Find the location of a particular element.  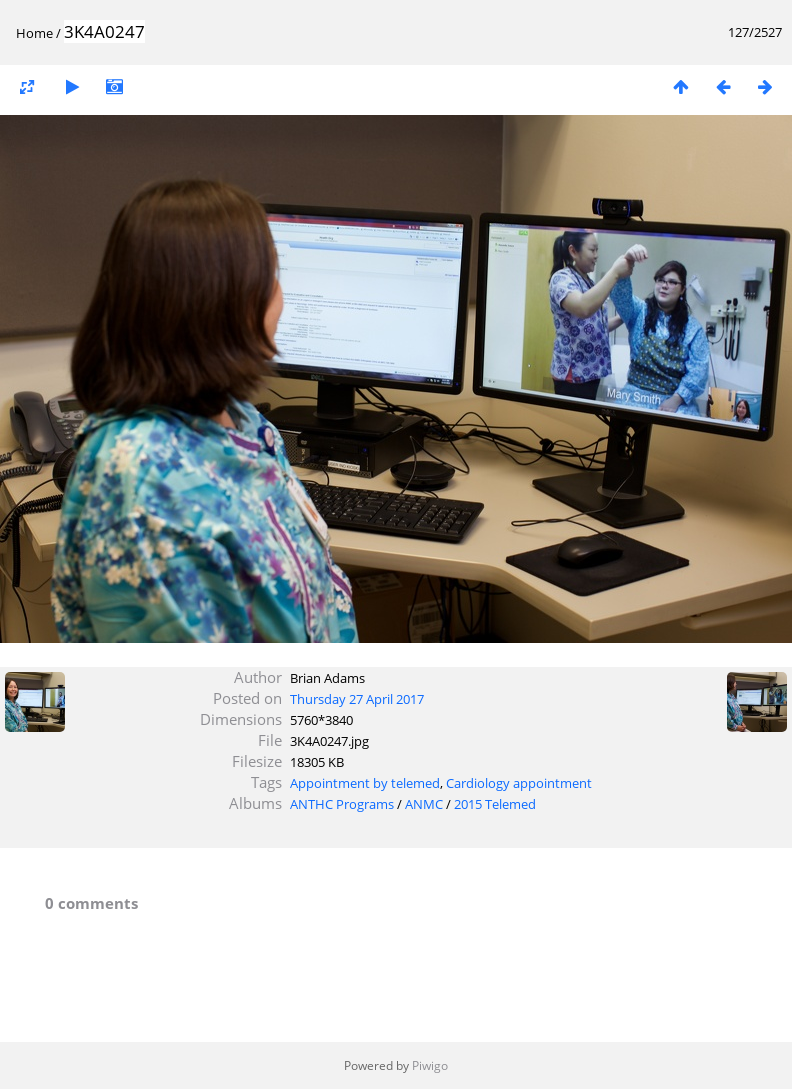

Home is located at coordinates (34, 33).